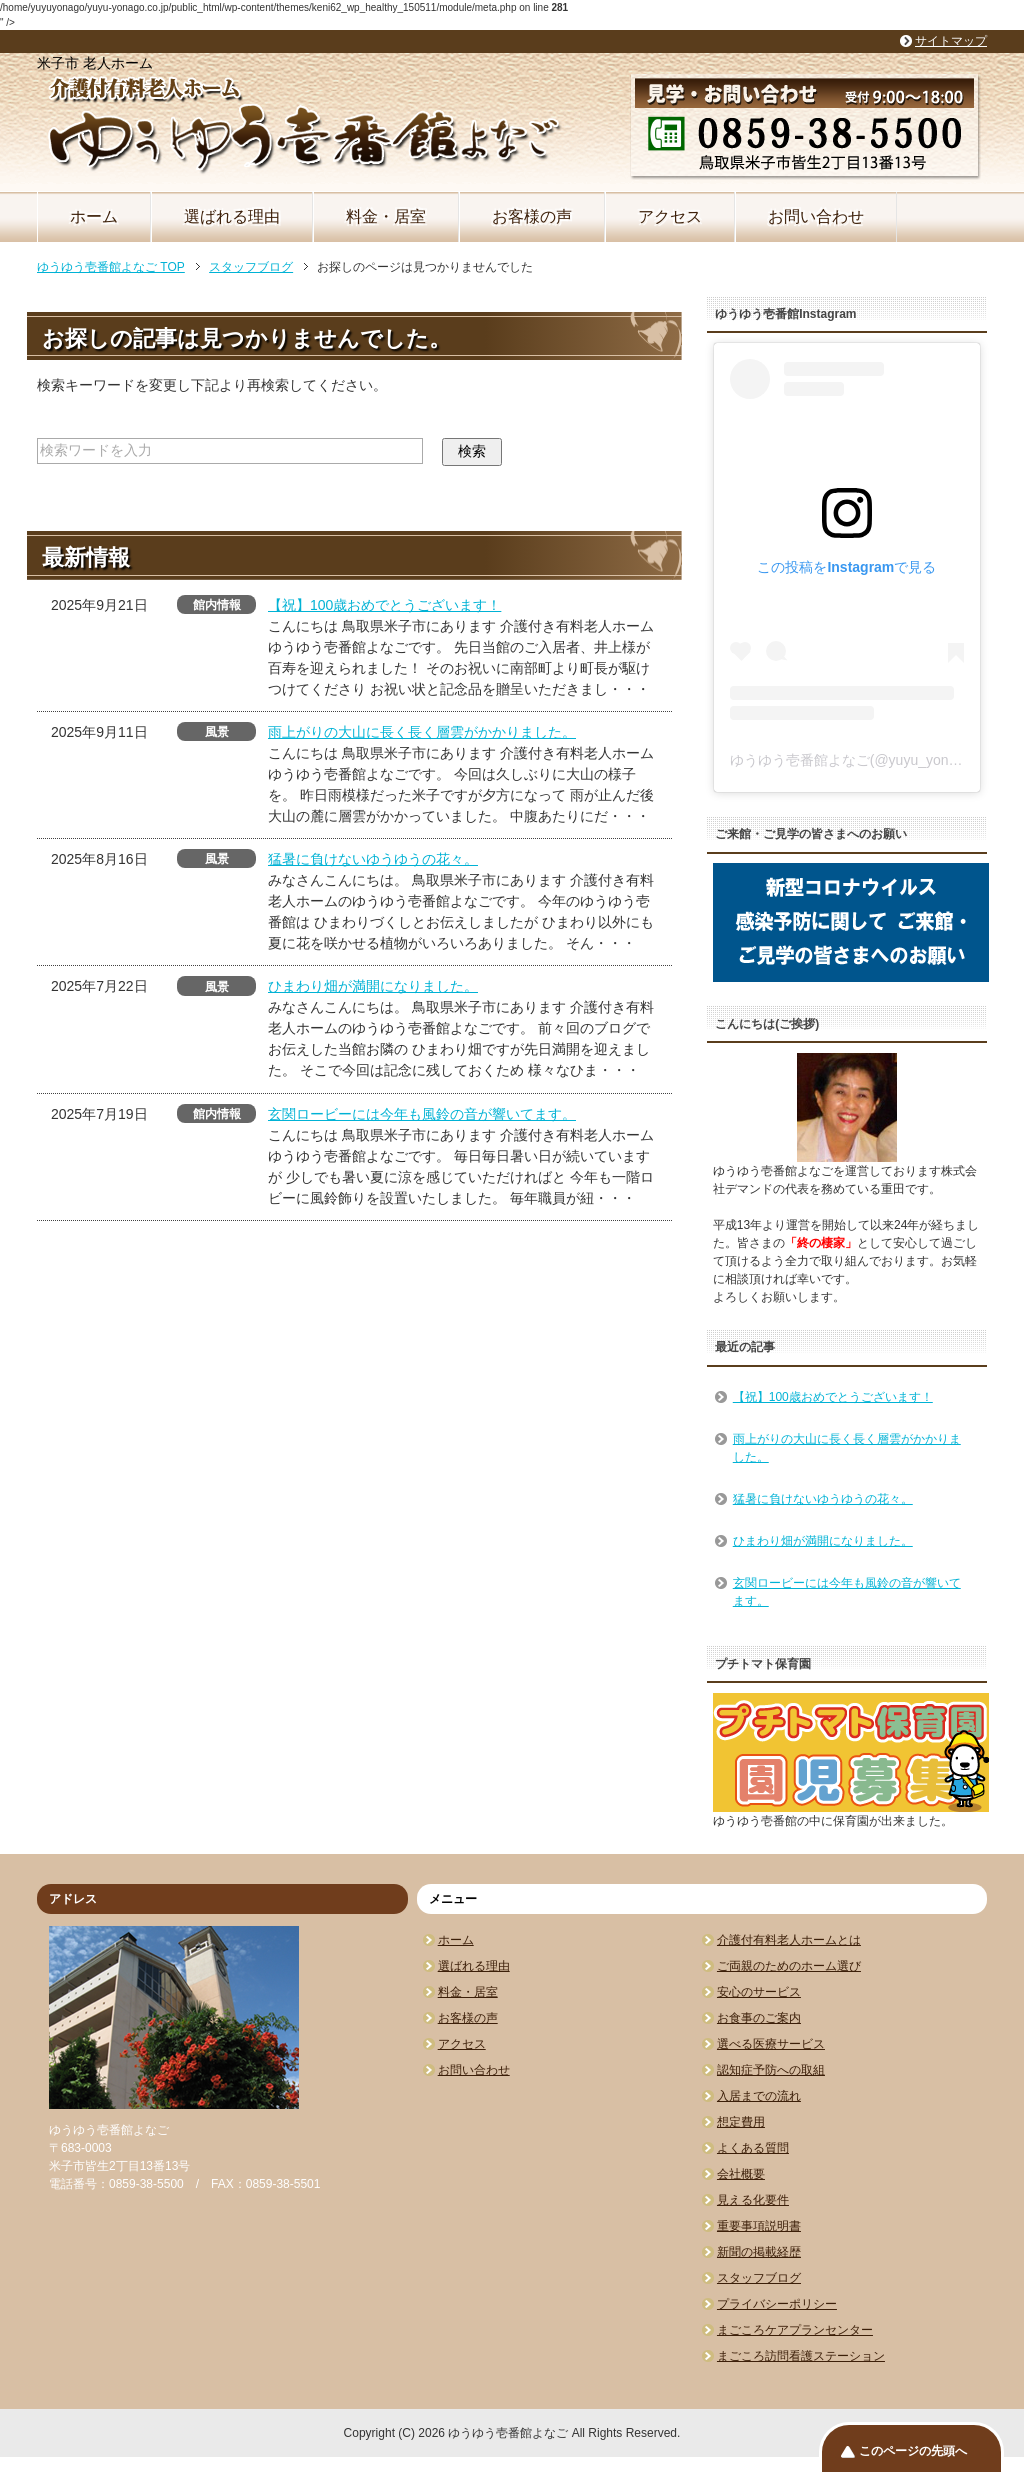 The height and width of the screenshot is (2472, 1024). I want to click on 料金・居室, so click(386, 216).